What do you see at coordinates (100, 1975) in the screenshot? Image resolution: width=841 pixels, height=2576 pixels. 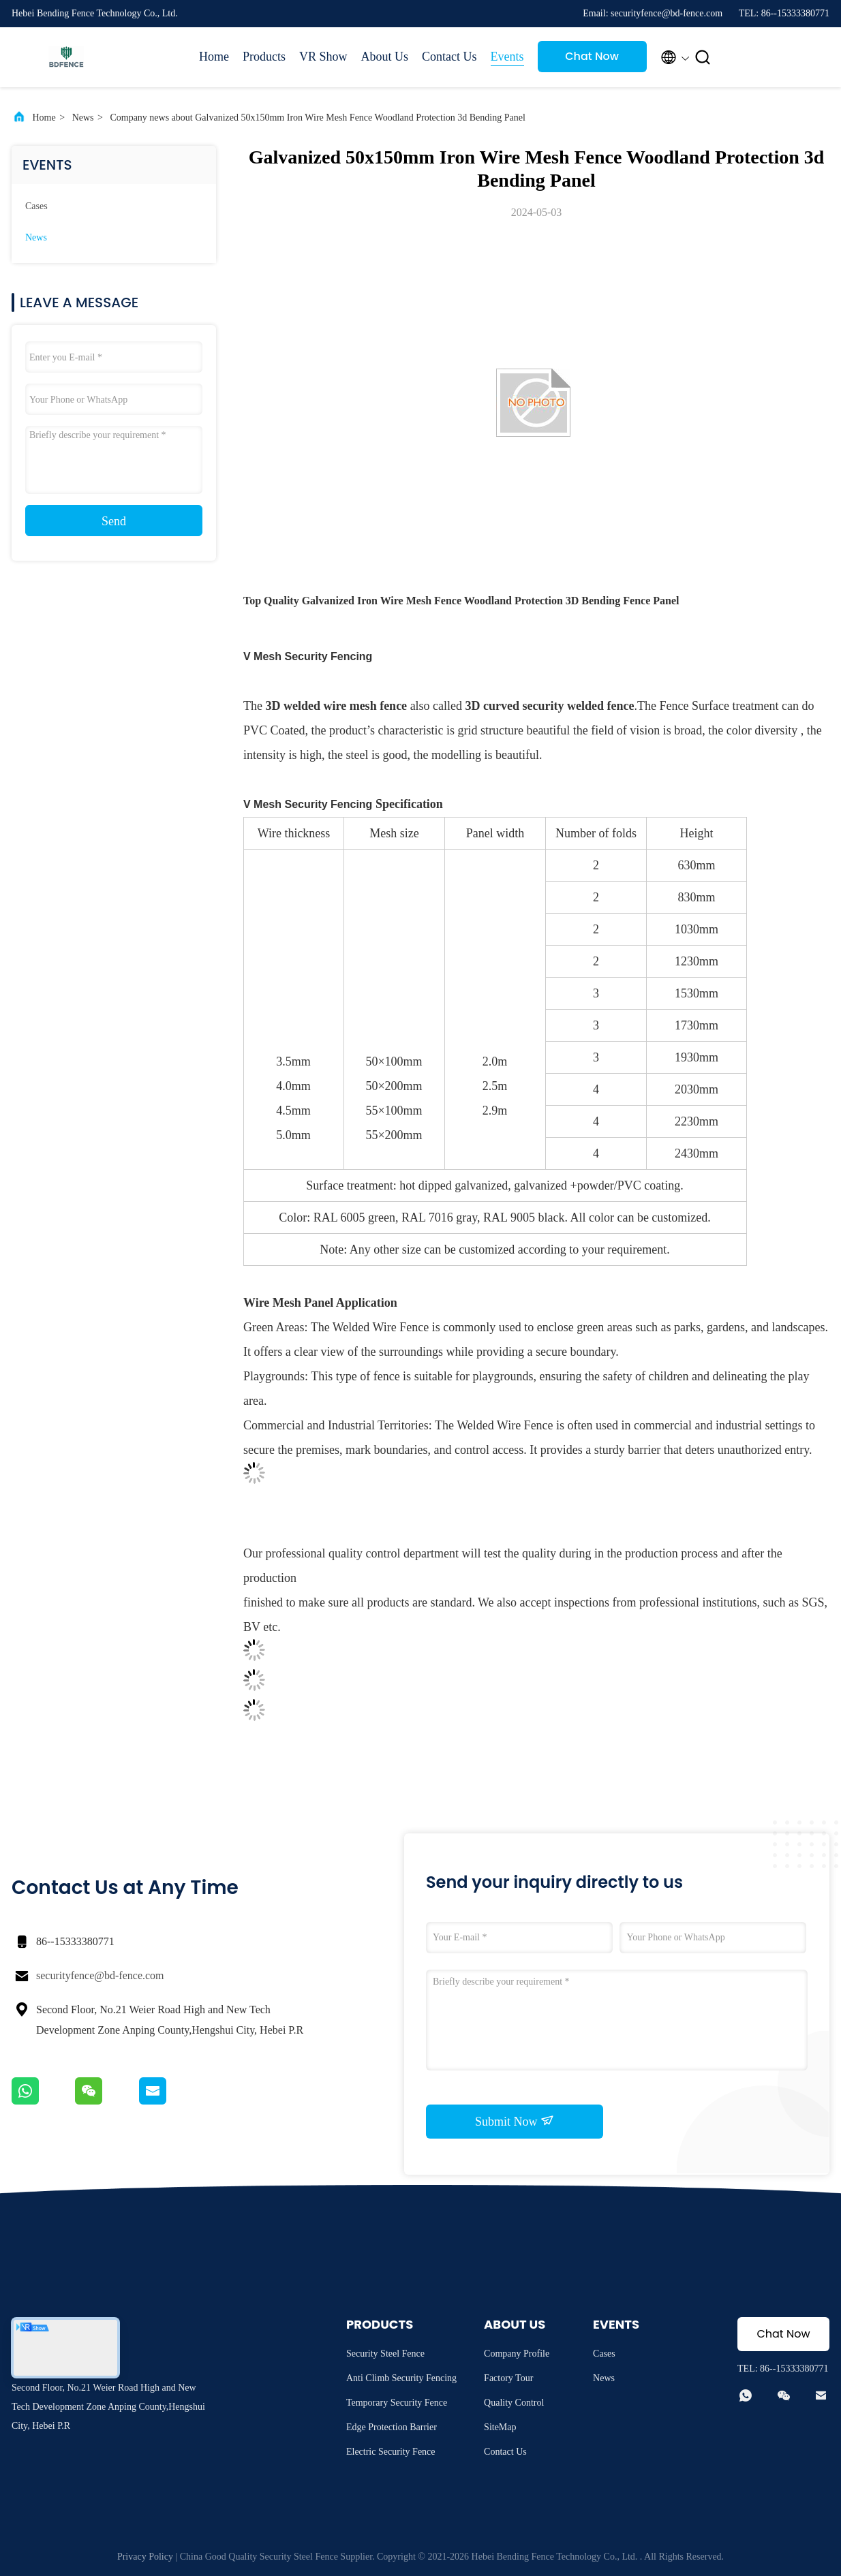 I see `securityfence@bd-fence.com` at bounding box center [100, 1975].